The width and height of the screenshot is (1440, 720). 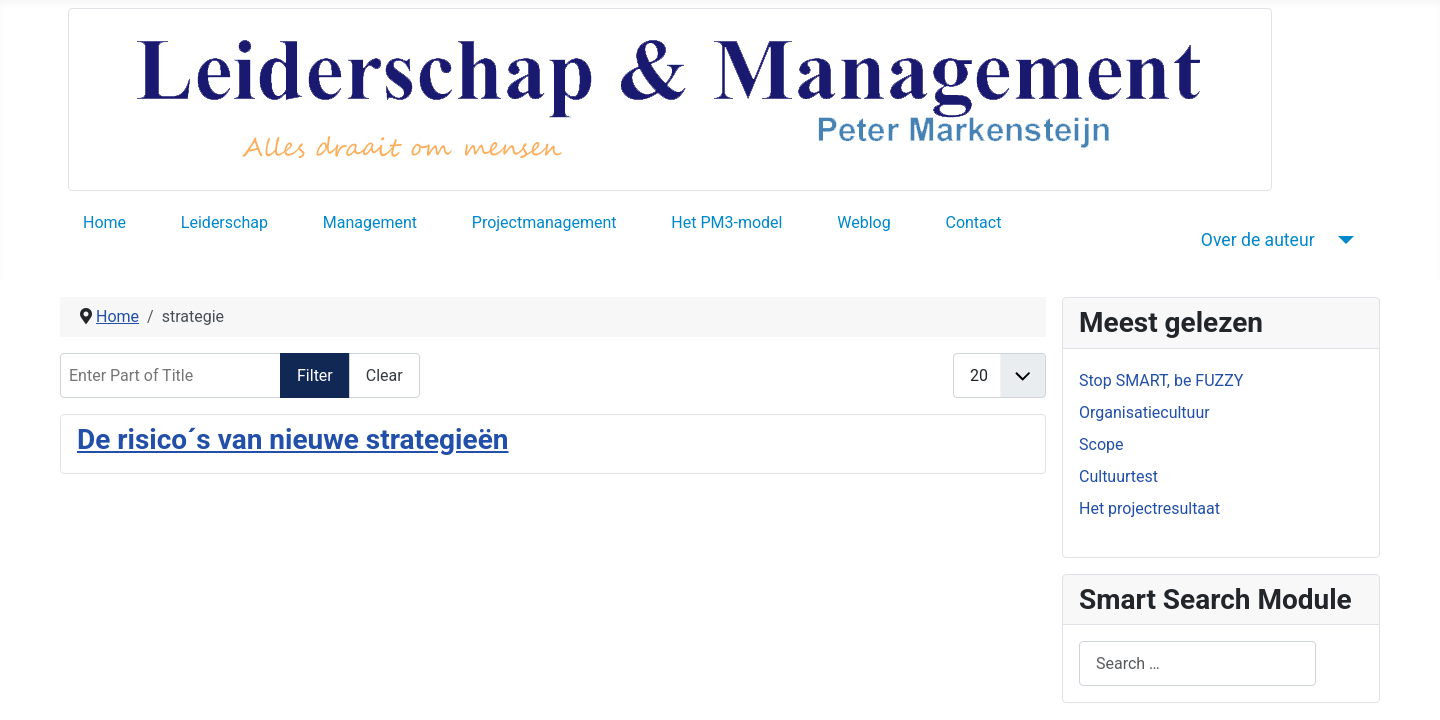 What do you see at coordinates (726, 222) in the screenshot?
I see `Het PM3-model` at bounding box center [726, 222].